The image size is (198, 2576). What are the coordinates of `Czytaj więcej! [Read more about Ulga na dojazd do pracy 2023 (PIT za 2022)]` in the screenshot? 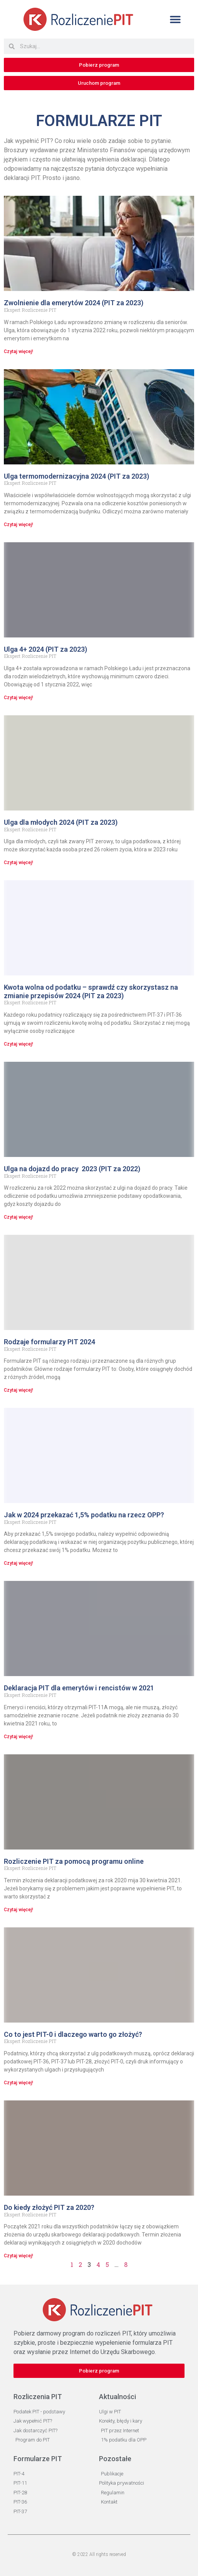 It's located at (18, 1217).